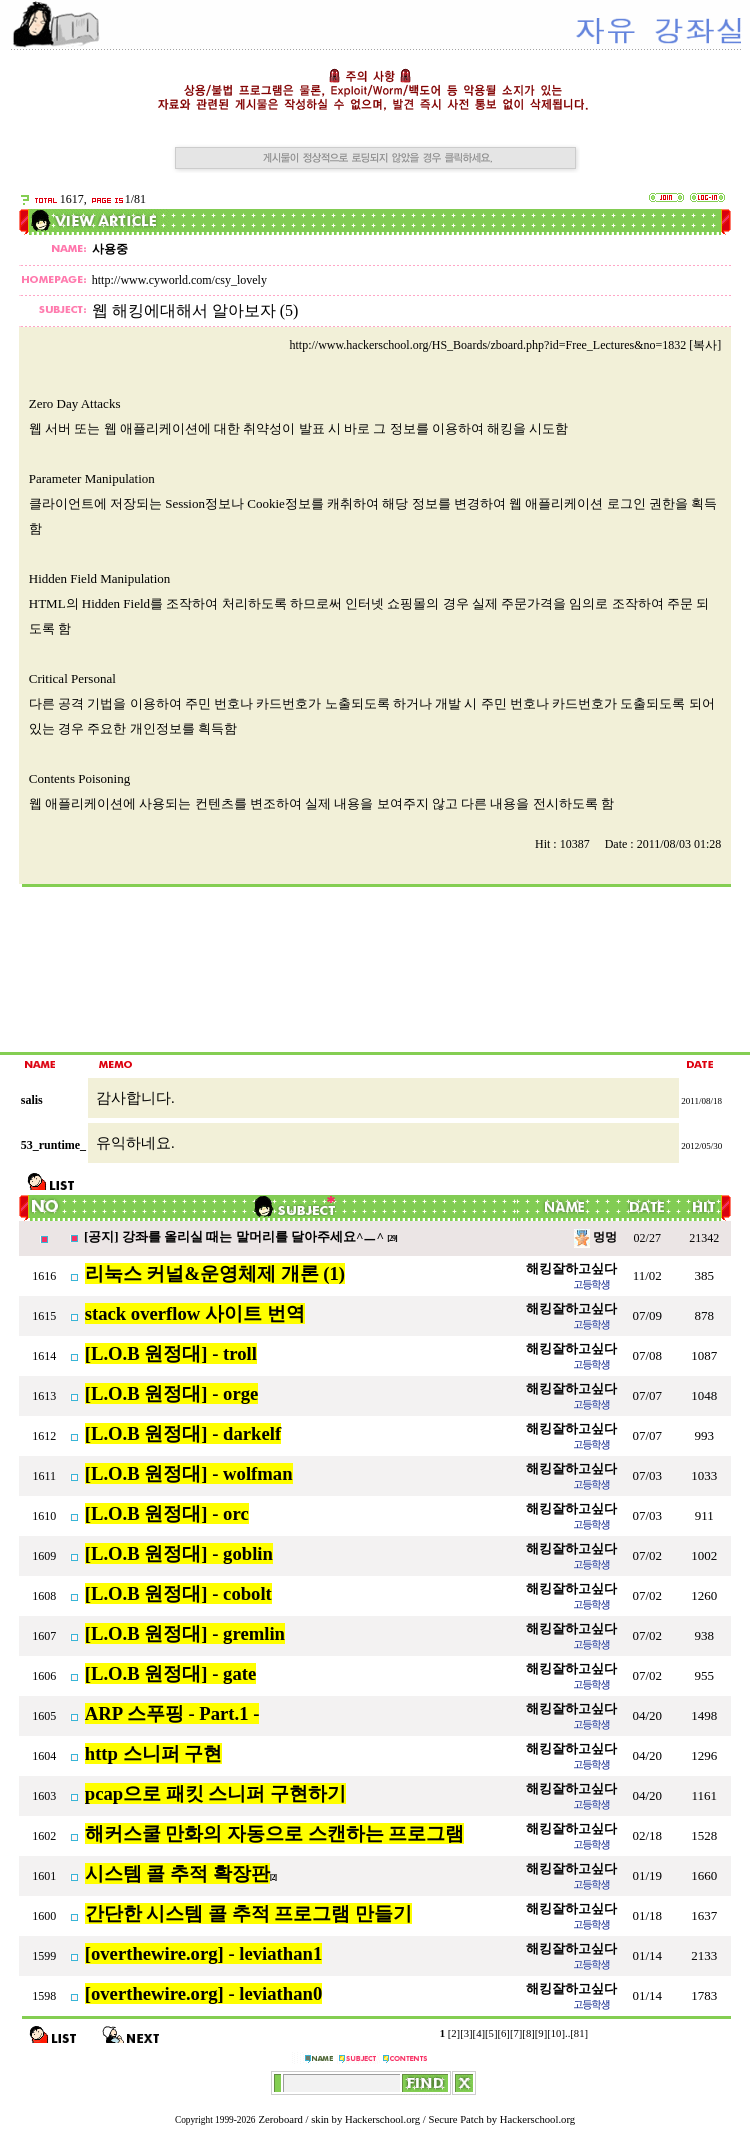  I want to click on [L.O.B 원정대] - troll, so click(171, 1353).